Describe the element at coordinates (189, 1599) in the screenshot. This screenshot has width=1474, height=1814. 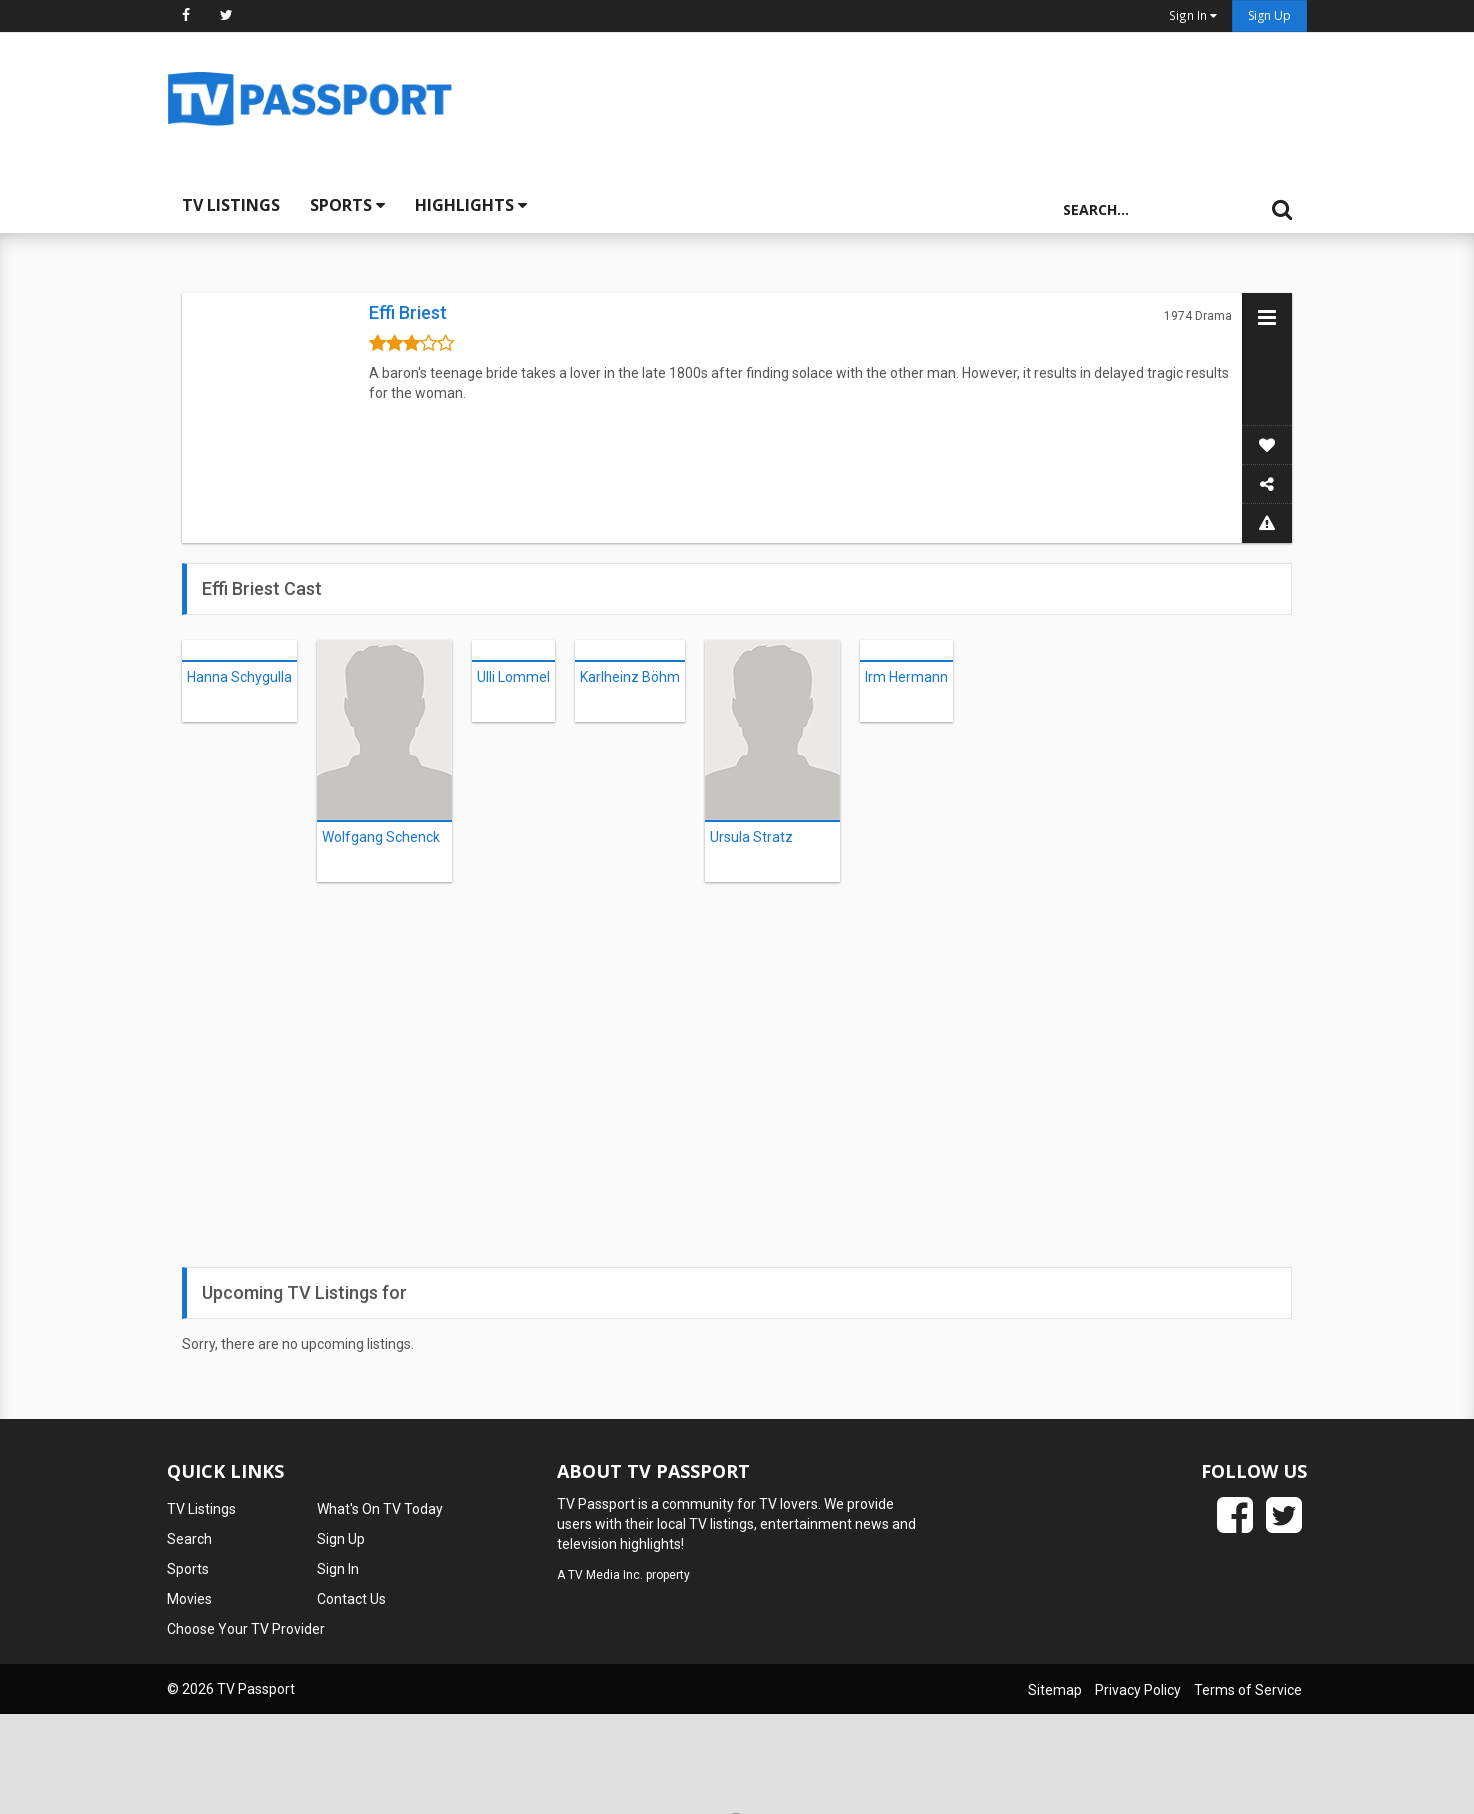
I see `Movies` at that location.